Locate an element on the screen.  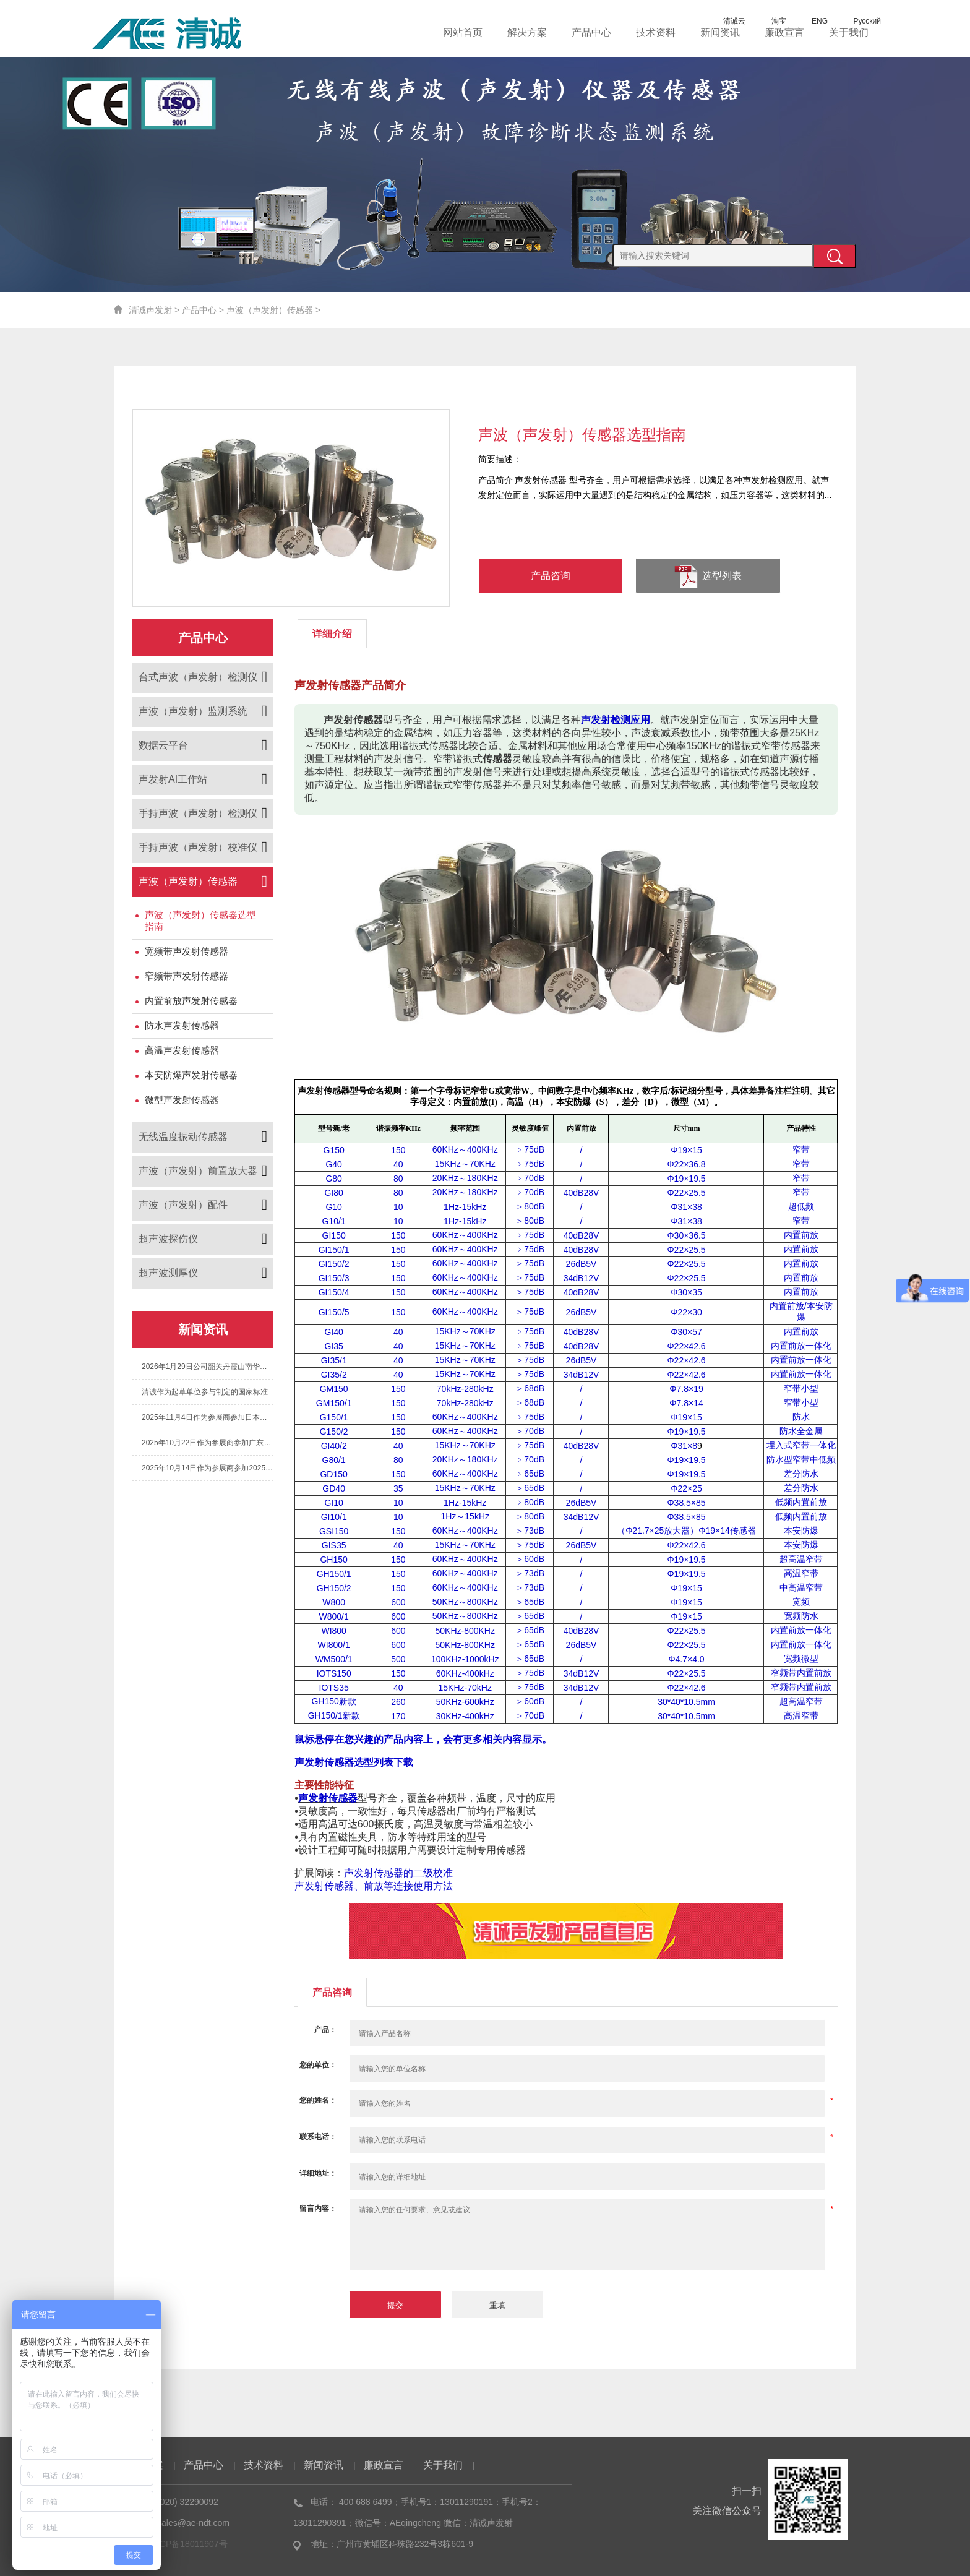
2025年11月4日作为参展商参加日本国际声发 is located at coordinates (207, 1417).